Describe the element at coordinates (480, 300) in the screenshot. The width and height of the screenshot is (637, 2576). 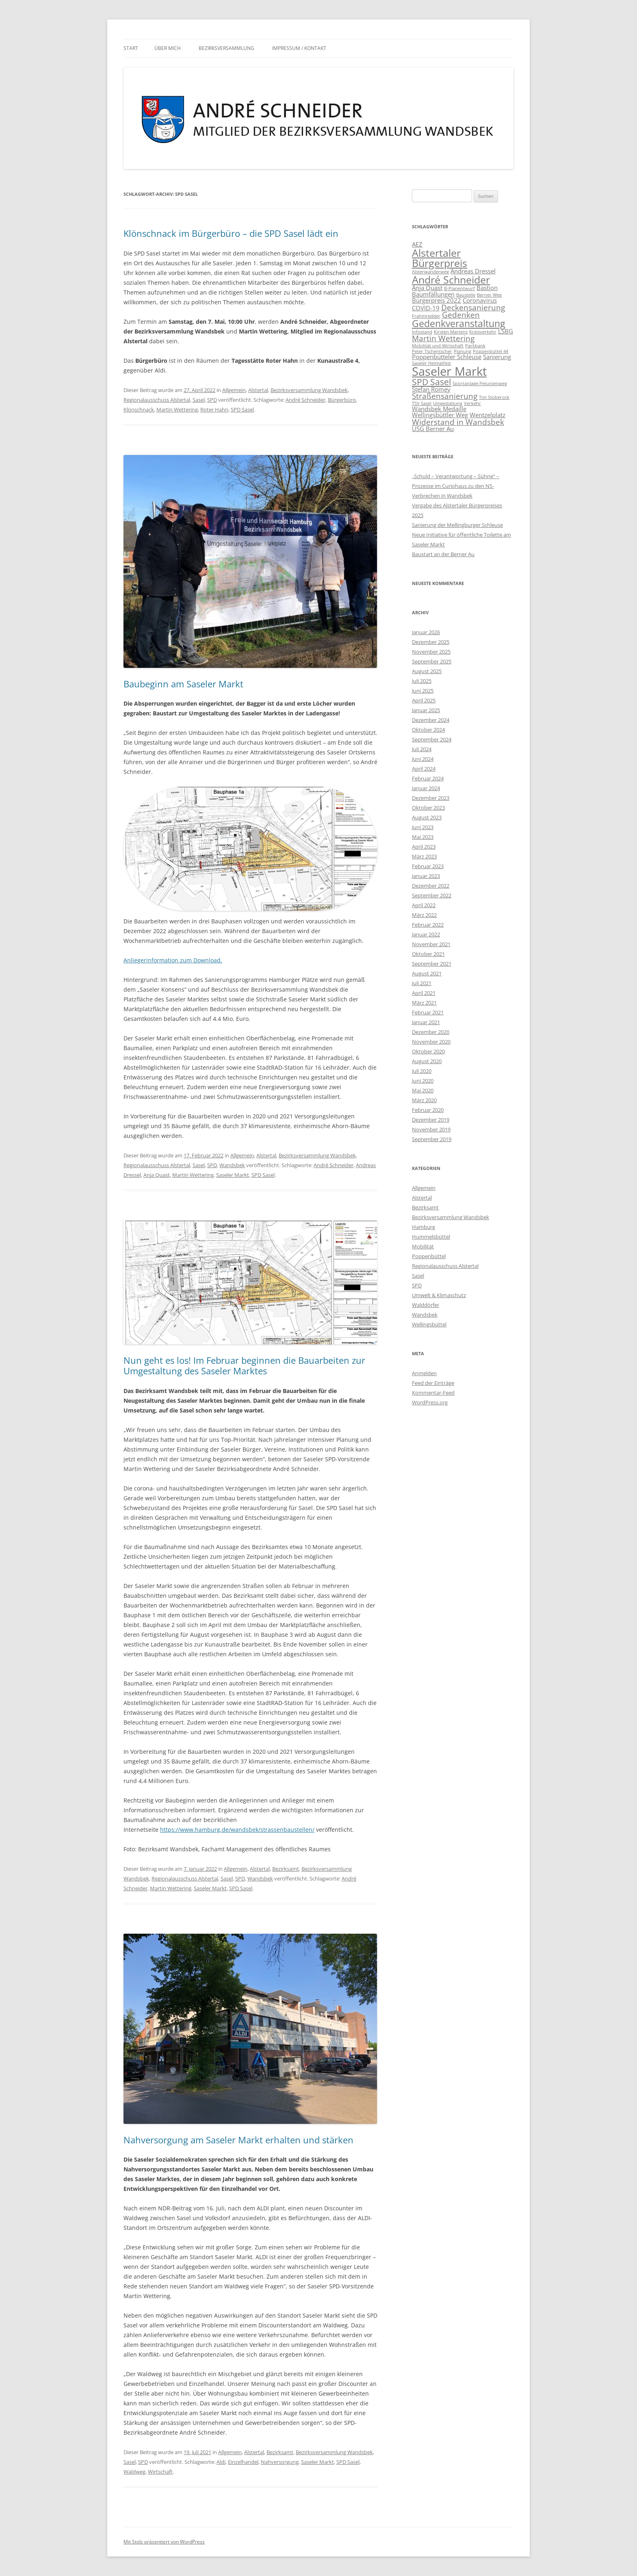
I see `Coronavirus [Coronavirus (2 Einträge)]` at that location.